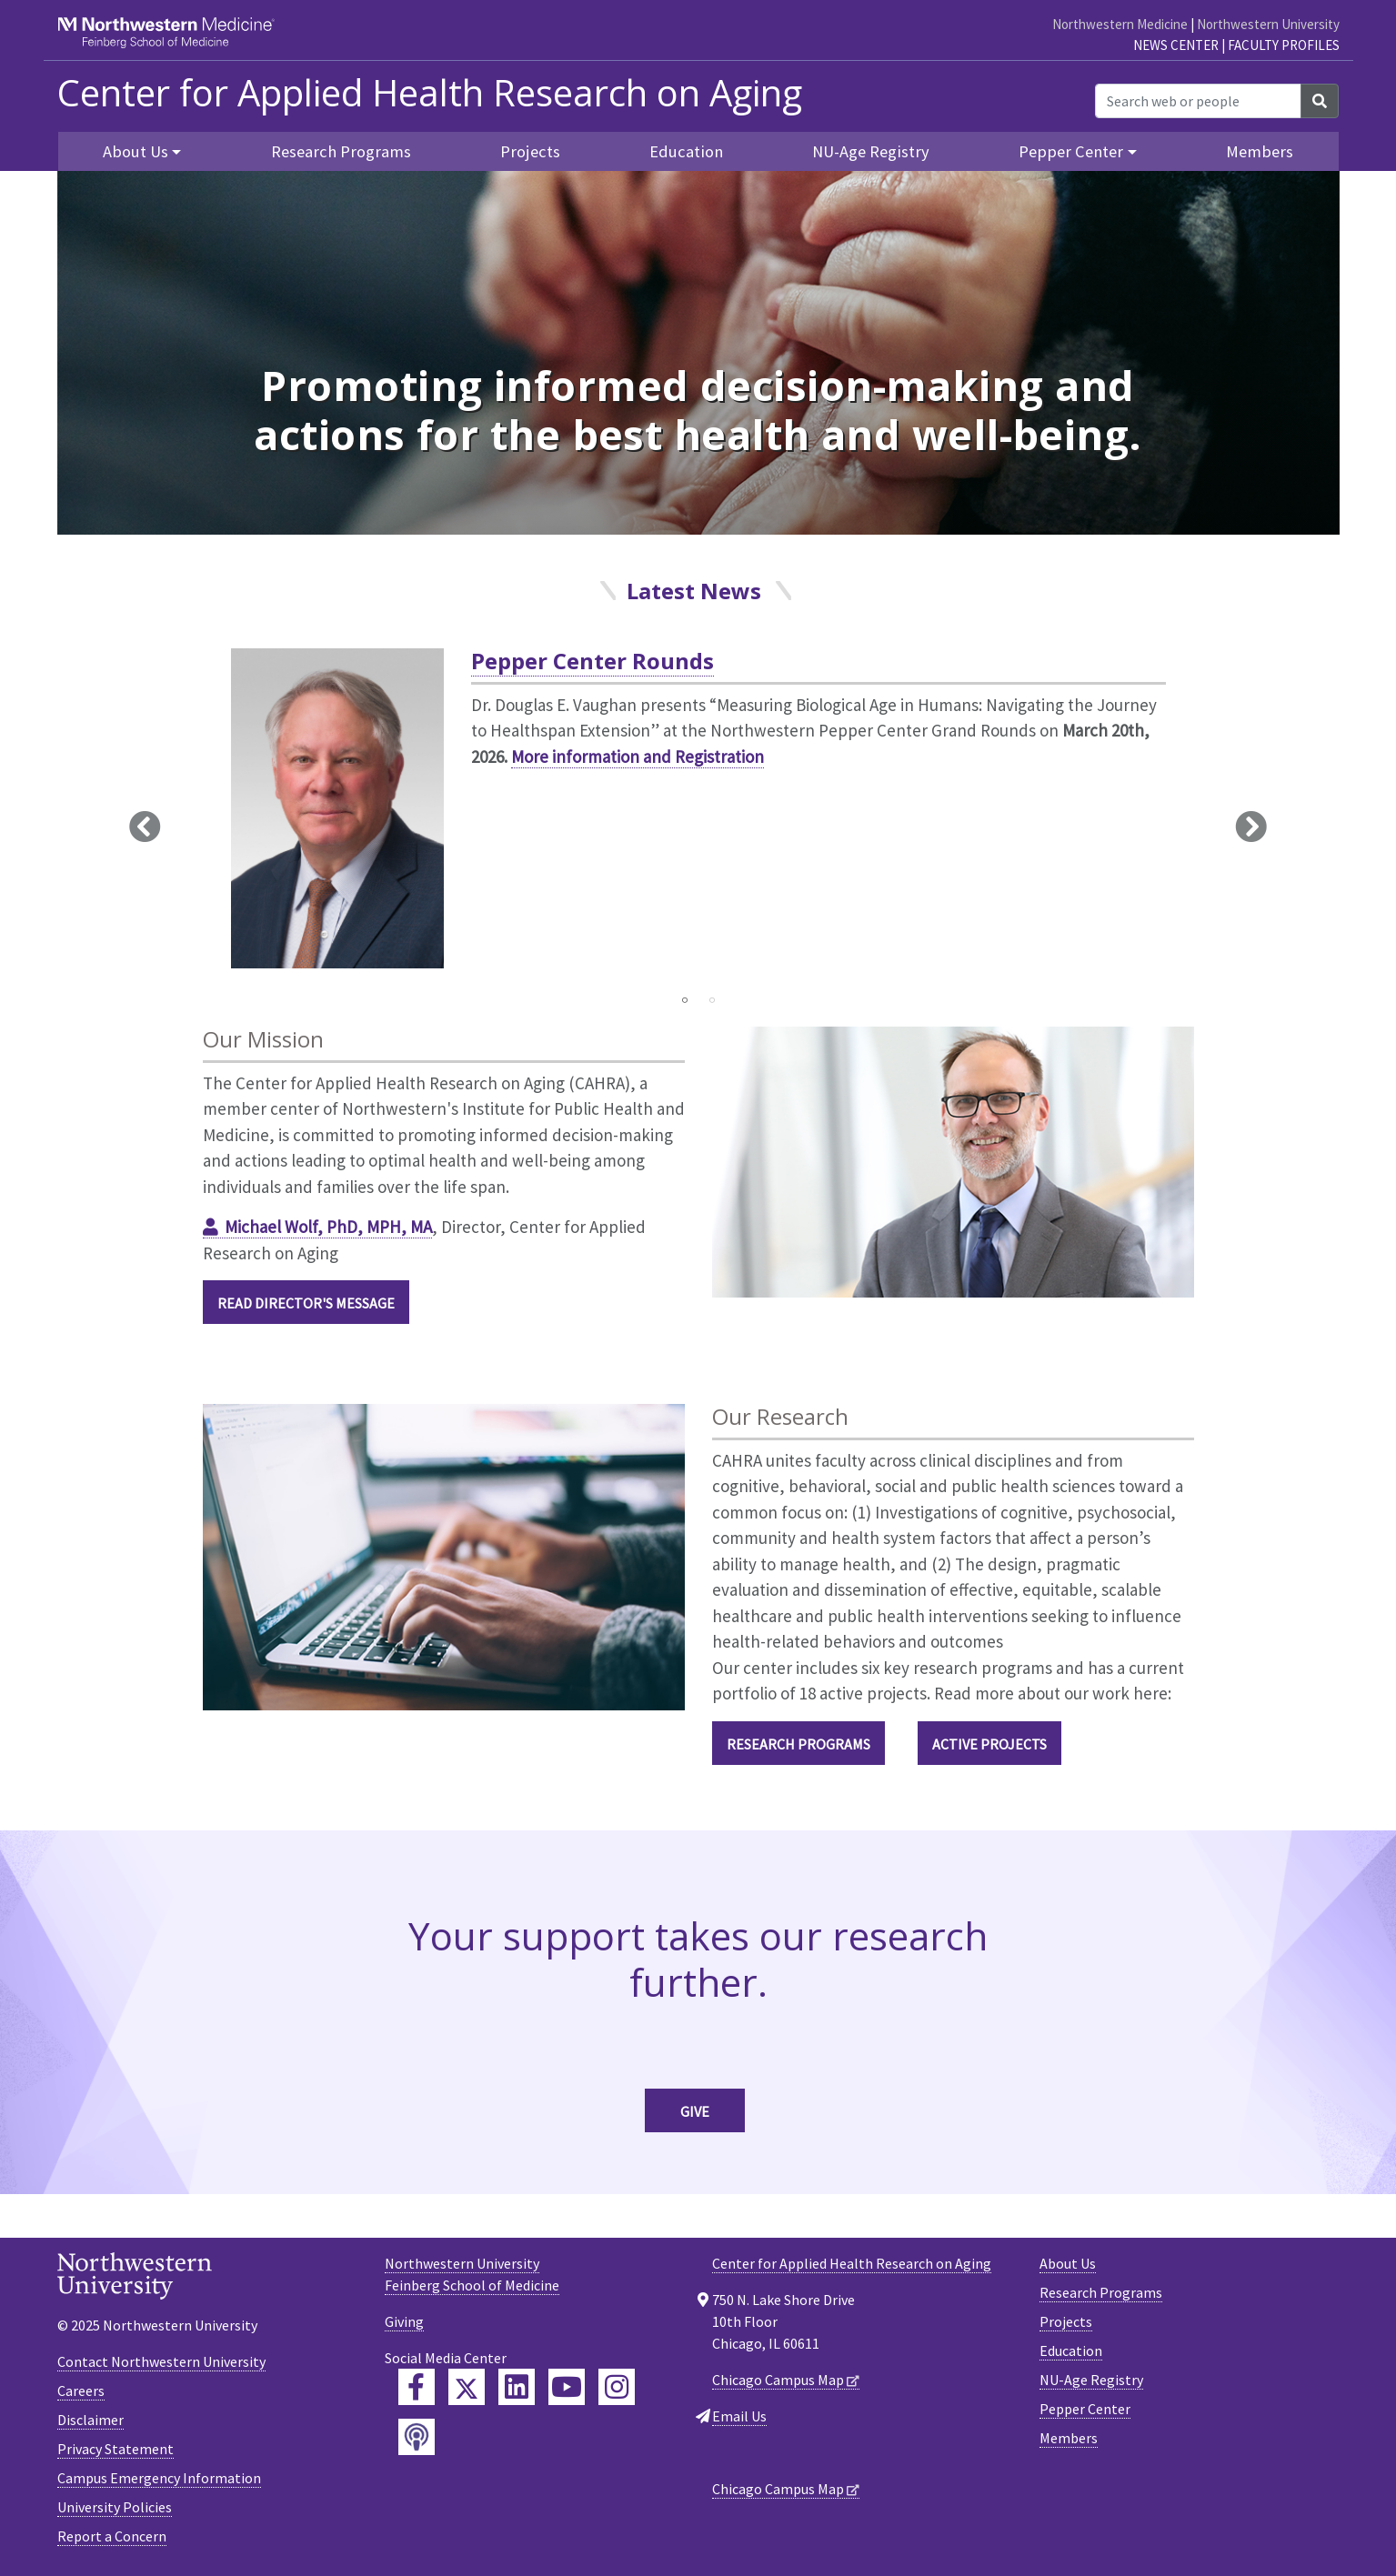  What do you see at coordinates (1176, 45) in the screenshot?
I see `News Center` at bounding box center [1176, 45].